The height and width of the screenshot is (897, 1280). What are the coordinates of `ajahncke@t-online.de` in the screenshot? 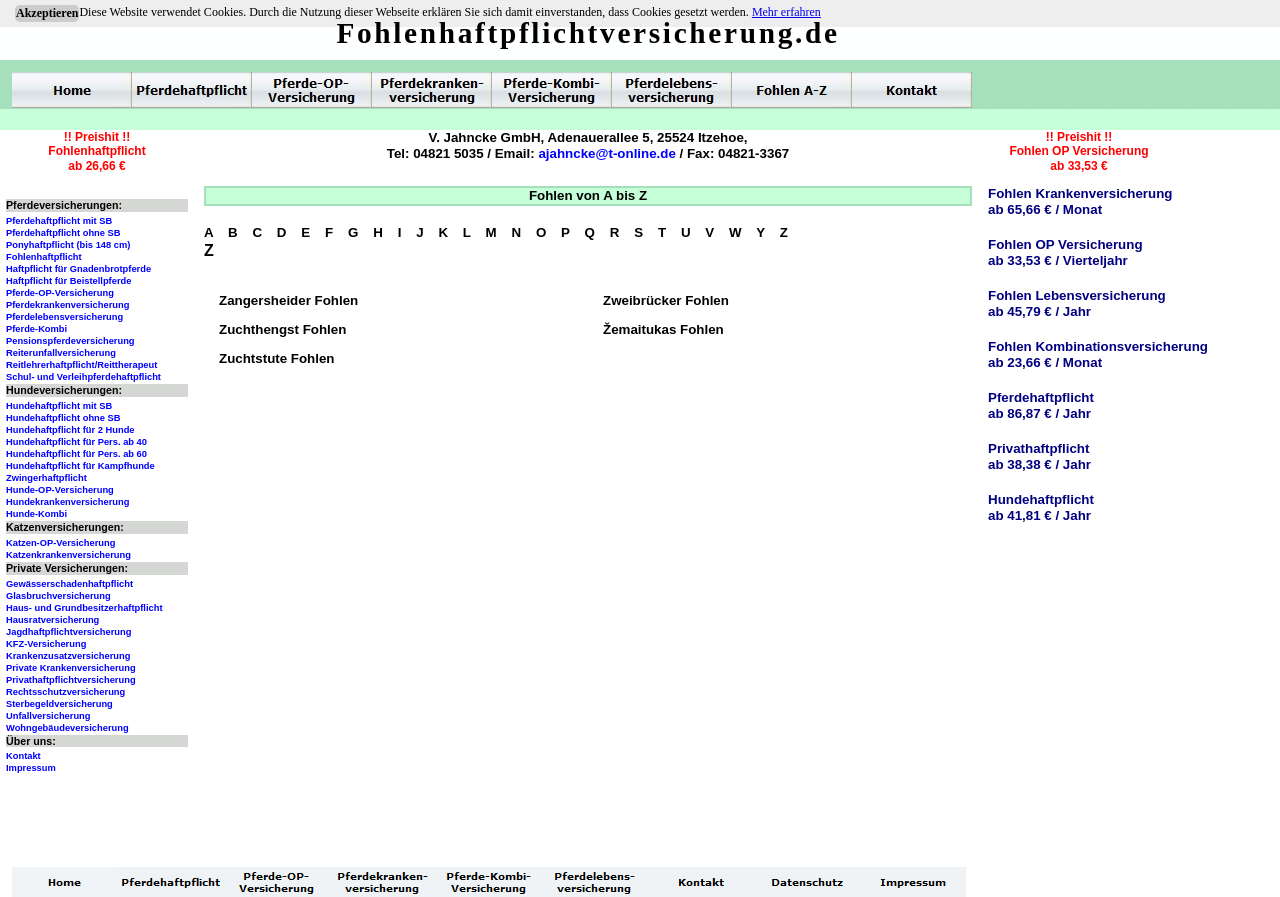 It's located at (606, 153).